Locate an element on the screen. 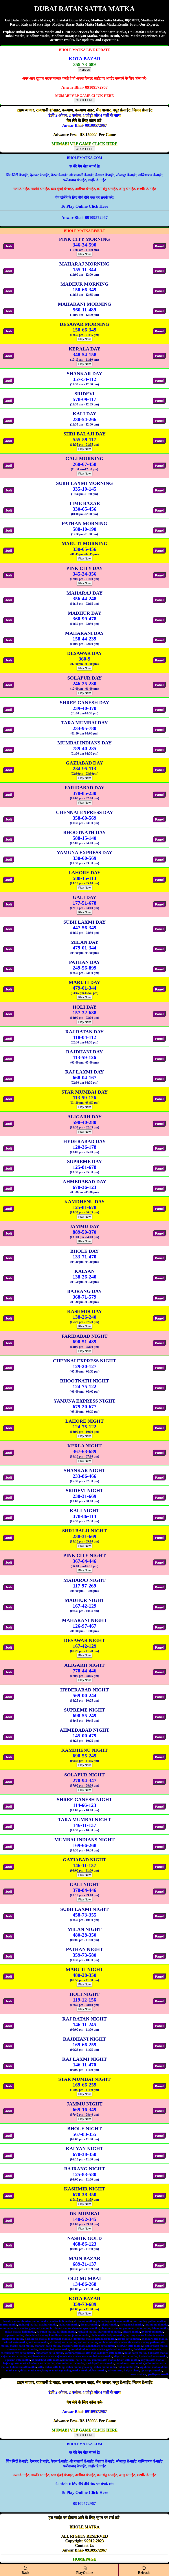 The image size is (169, 2576). faridabad satta matka is located at coordinates (147, 2349).